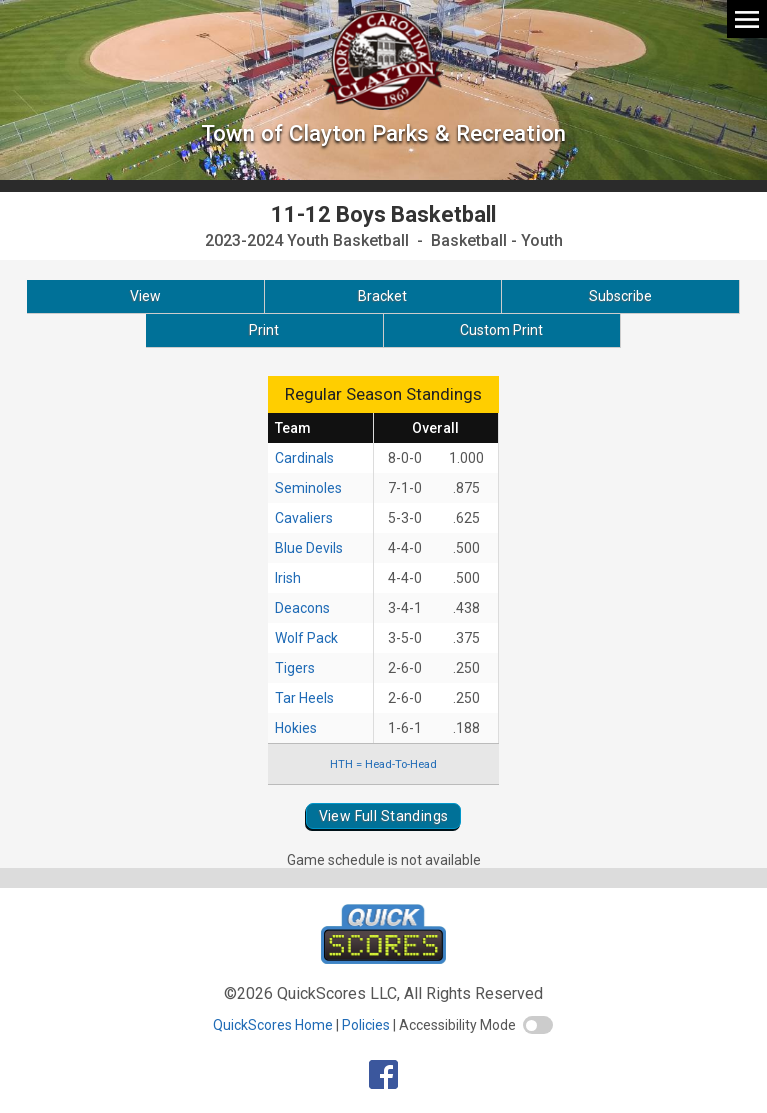  What do you see at coordinates (264, 330) in the screenshot?
I see `Print` at bounding box center [264, 330].